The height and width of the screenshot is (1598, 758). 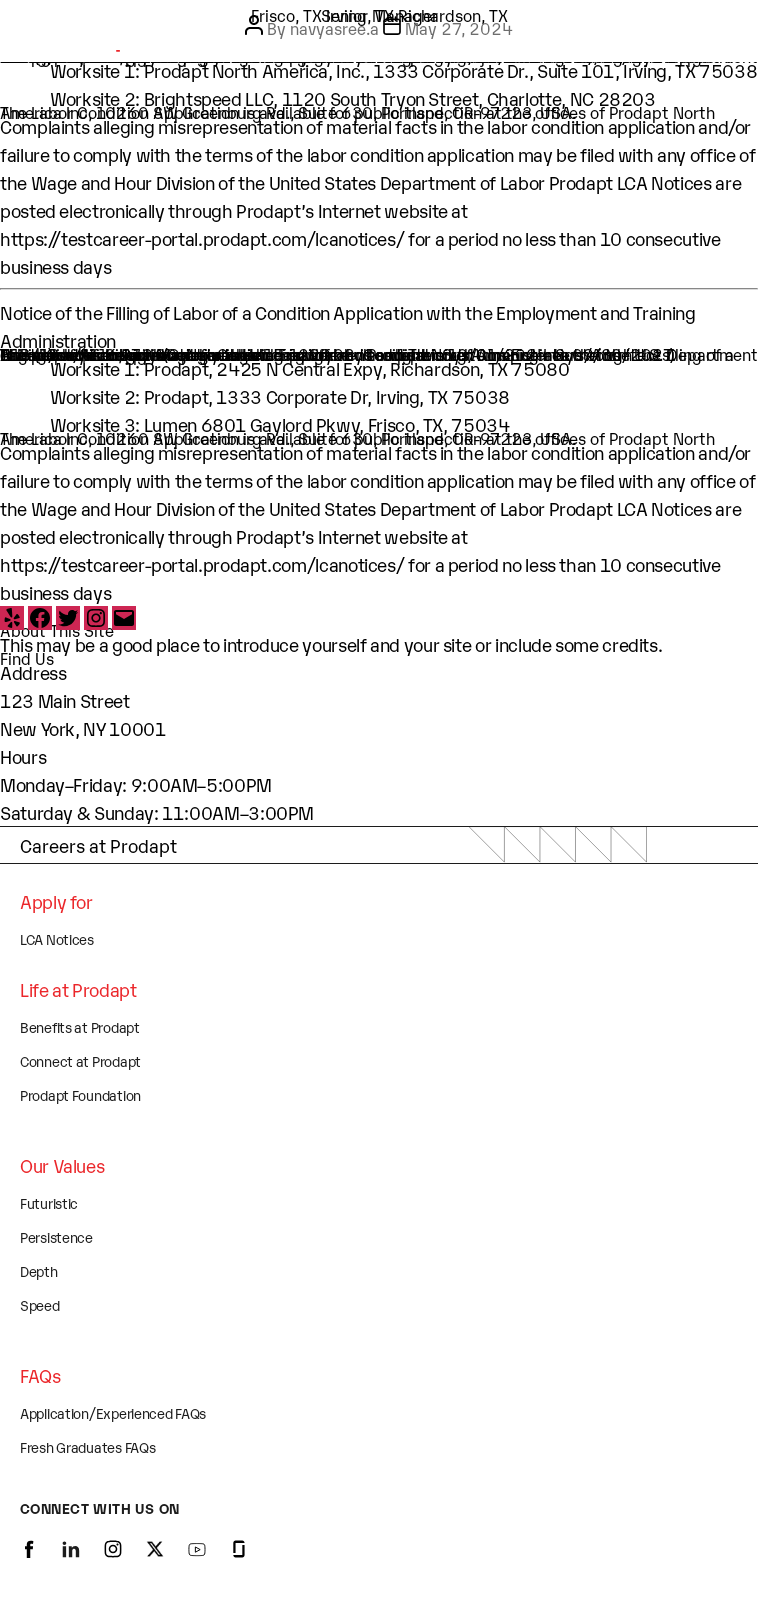 I want to click on Life at Prodapt, so click(x=78, y=989).